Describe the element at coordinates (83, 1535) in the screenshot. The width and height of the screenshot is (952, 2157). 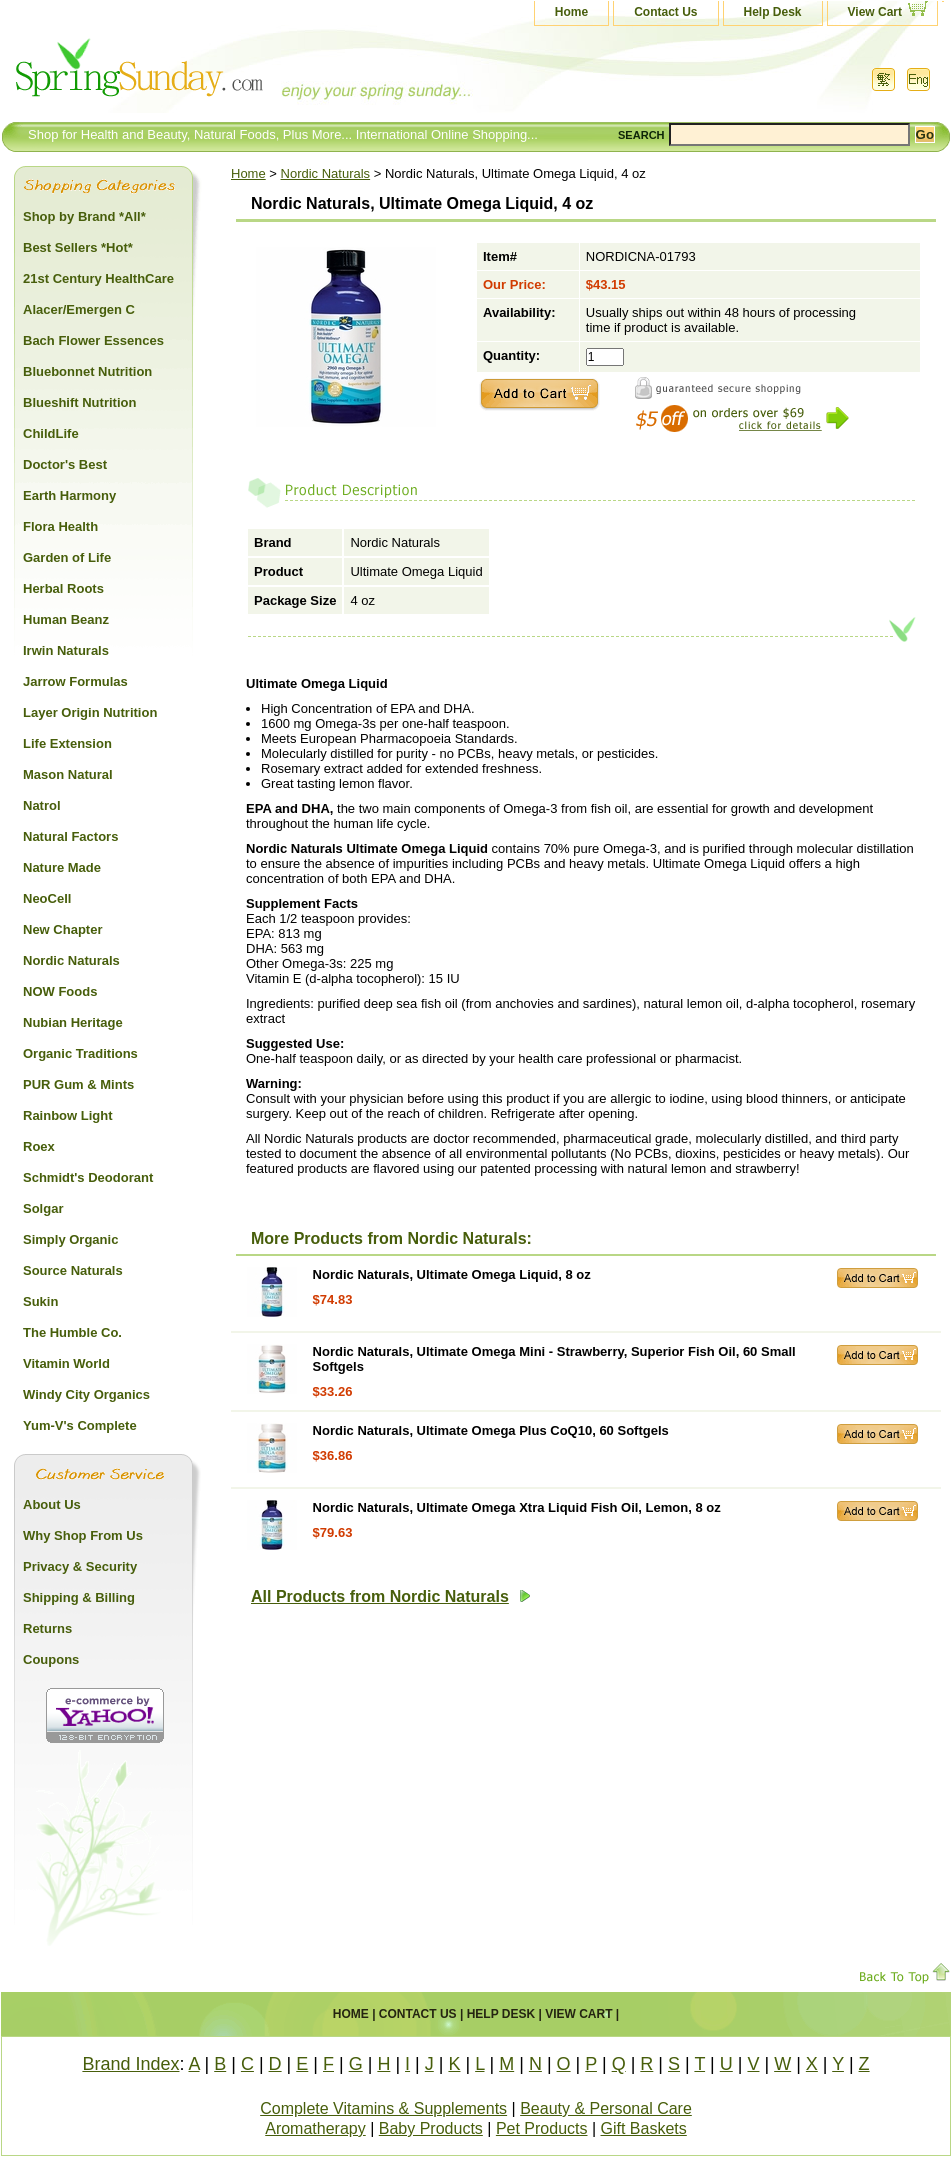
I see `Why Shop From Us` at that location.